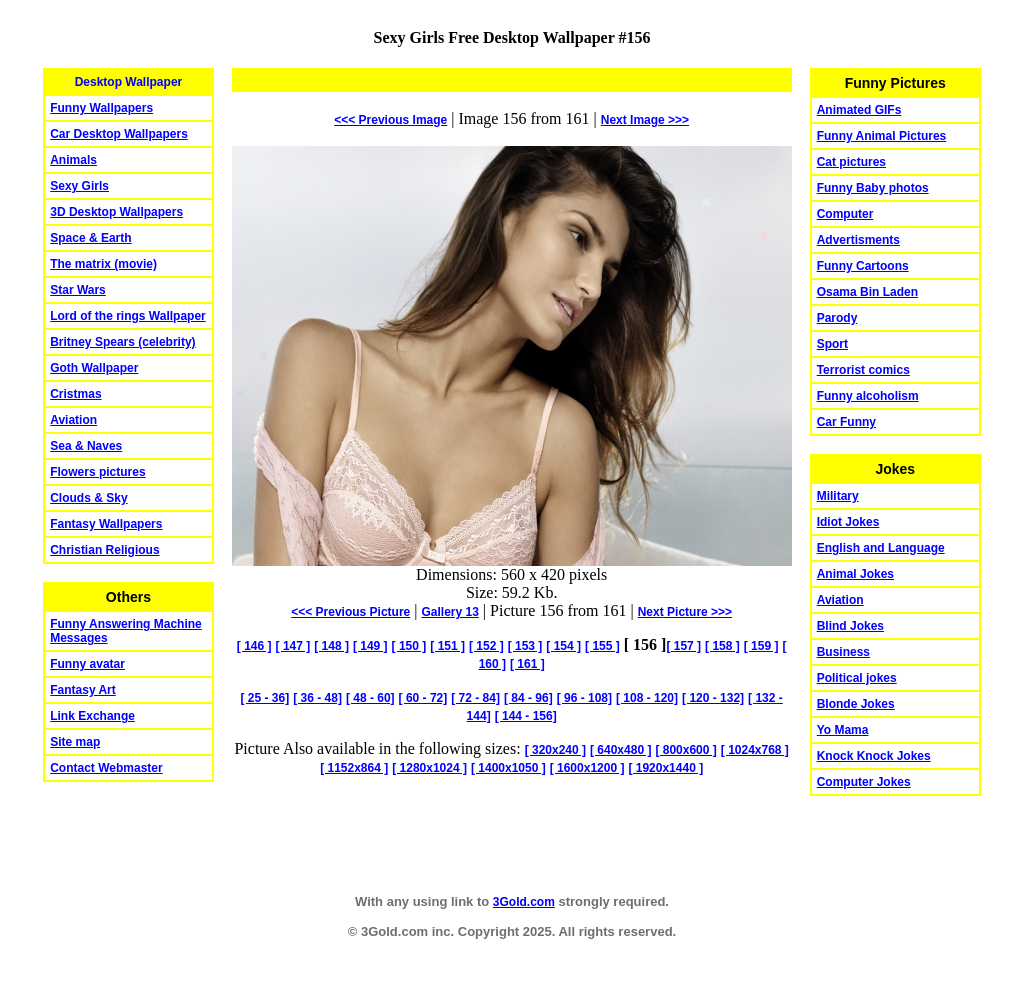  What do you see at coordinates (83, 690) in the screenshot?
I see `Fantasy Art` at bounding box center [83, 690].